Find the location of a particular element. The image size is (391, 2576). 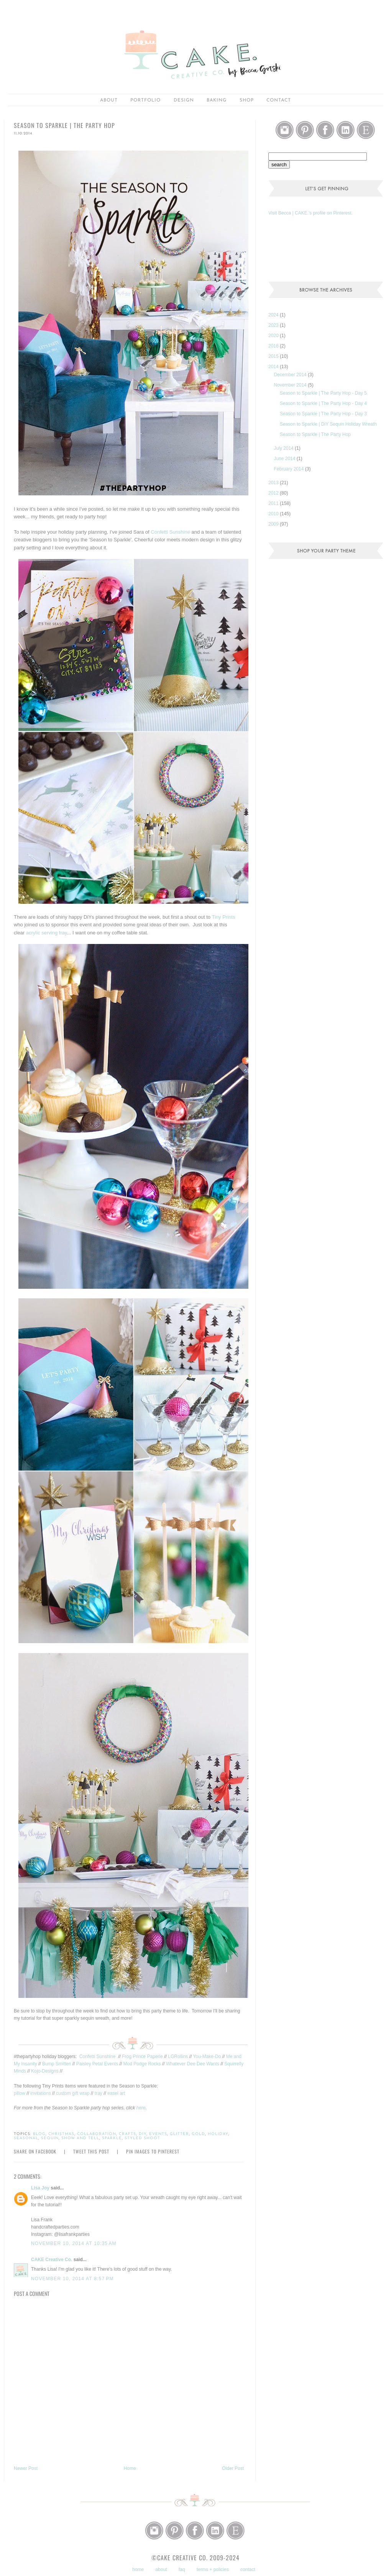

styled shoot is located at coordinates (142, 2138).